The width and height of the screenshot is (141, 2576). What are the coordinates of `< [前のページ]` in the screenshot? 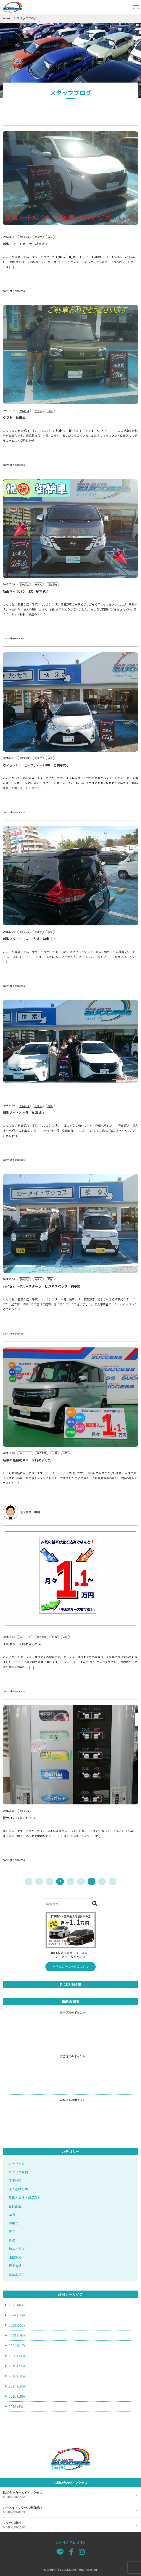 It's located at (28, 1881).